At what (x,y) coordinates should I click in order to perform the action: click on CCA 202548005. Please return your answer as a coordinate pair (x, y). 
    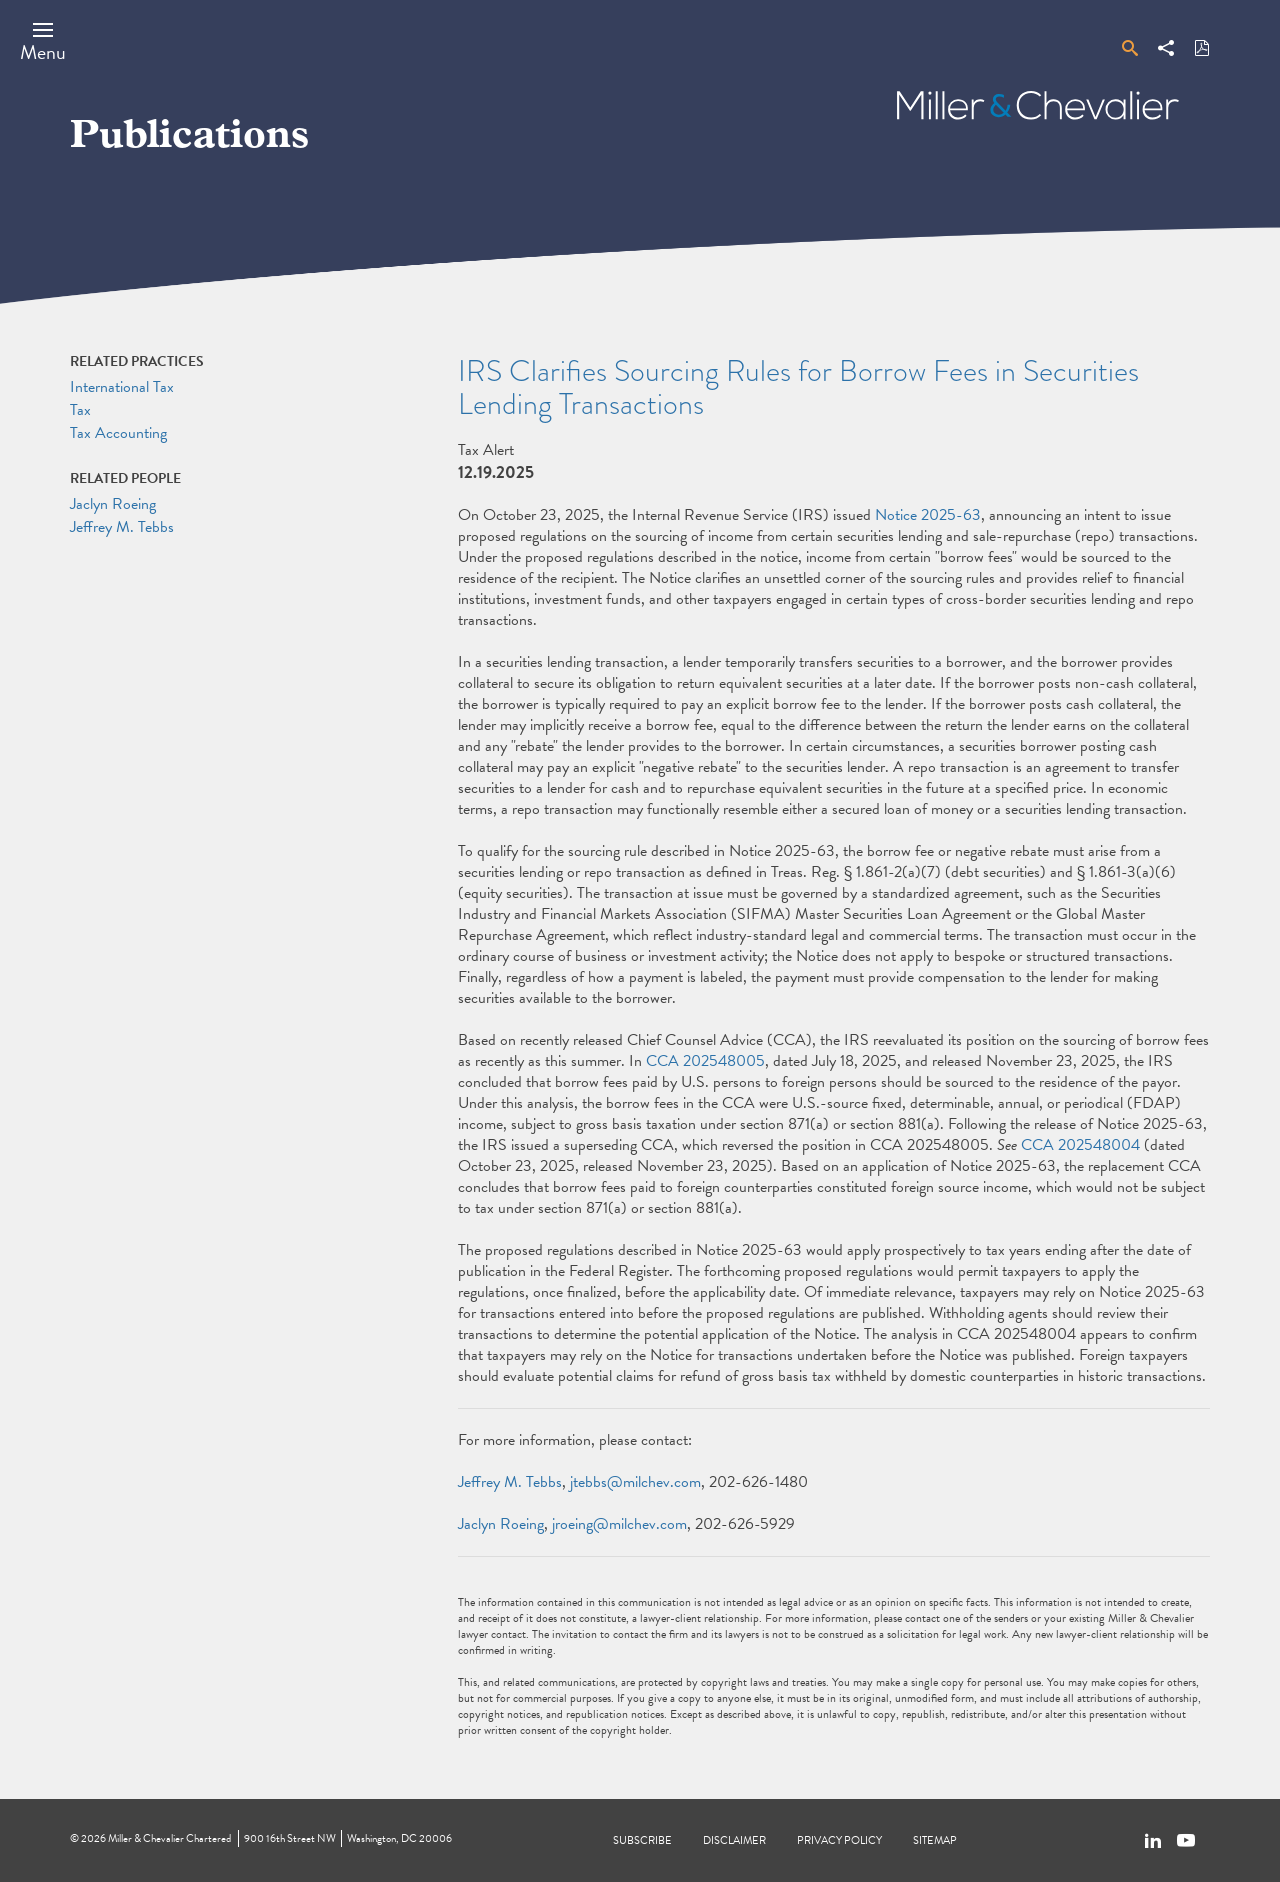
    Looking at the image, I should click on (705, 1061).